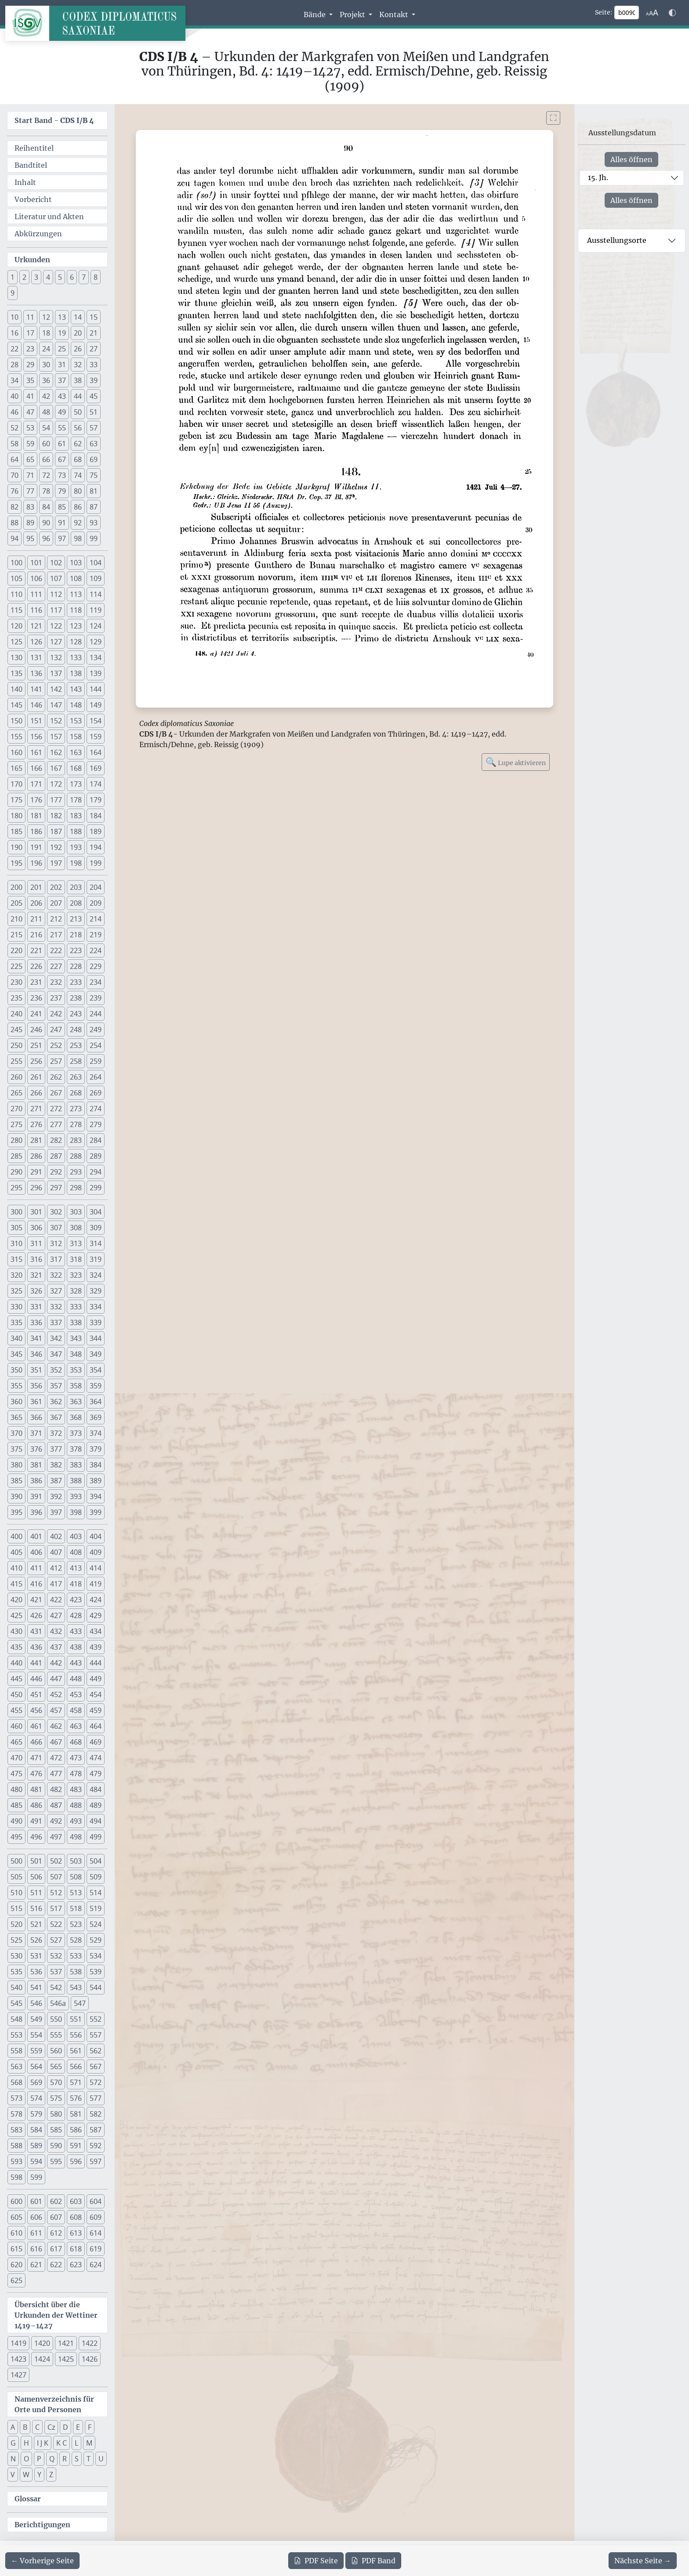 The height and width of the screenshot is (2576, 689). Describe the element at coordinates (56, 1259) in the screenshot. I see `317 [button]` at that location.